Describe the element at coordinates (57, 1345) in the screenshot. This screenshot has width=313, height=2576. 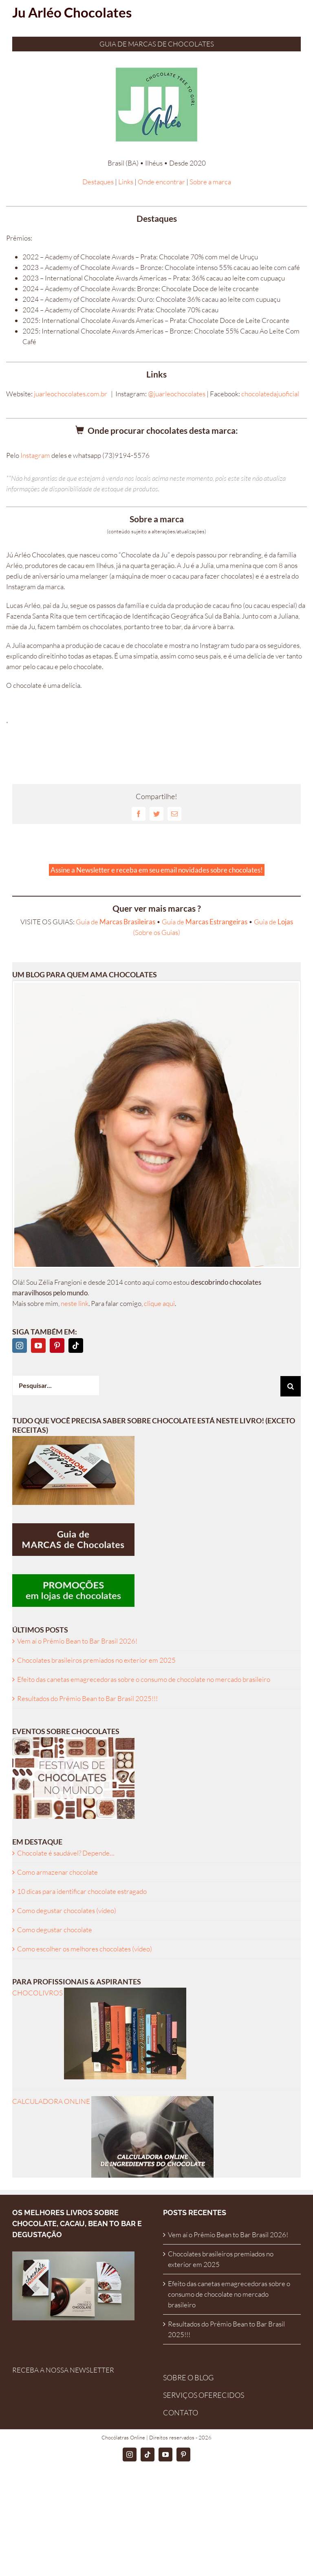
I see `[Pinterest]` at that location.